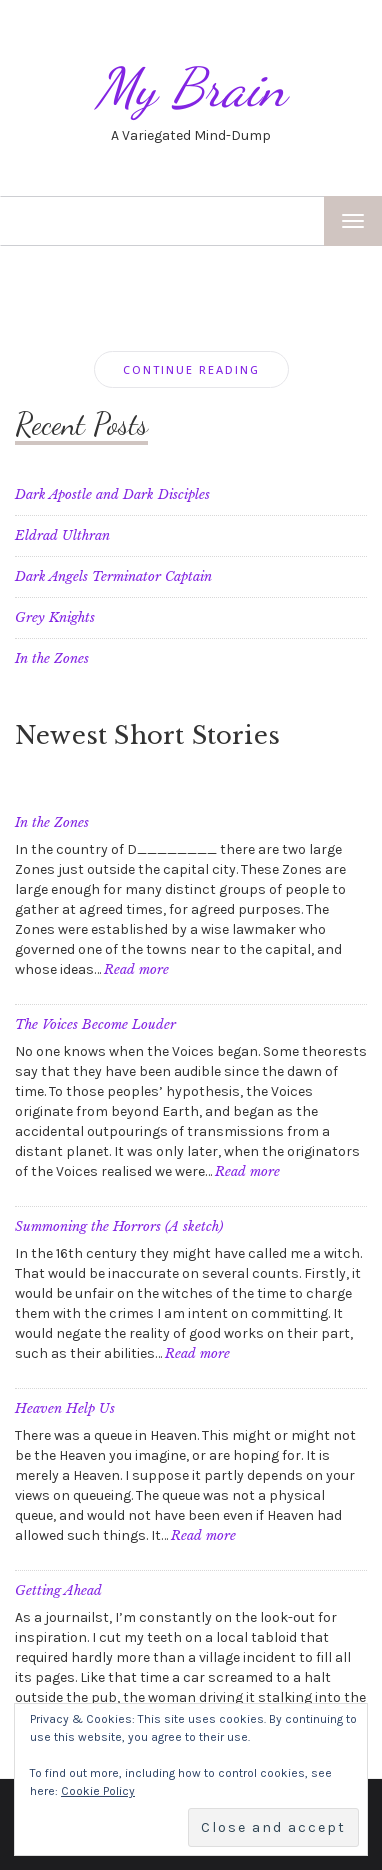 The image size is (382, 1870). Describe the element at coordinates (136, 969) in the screenshot. I see `Read more` at that location.